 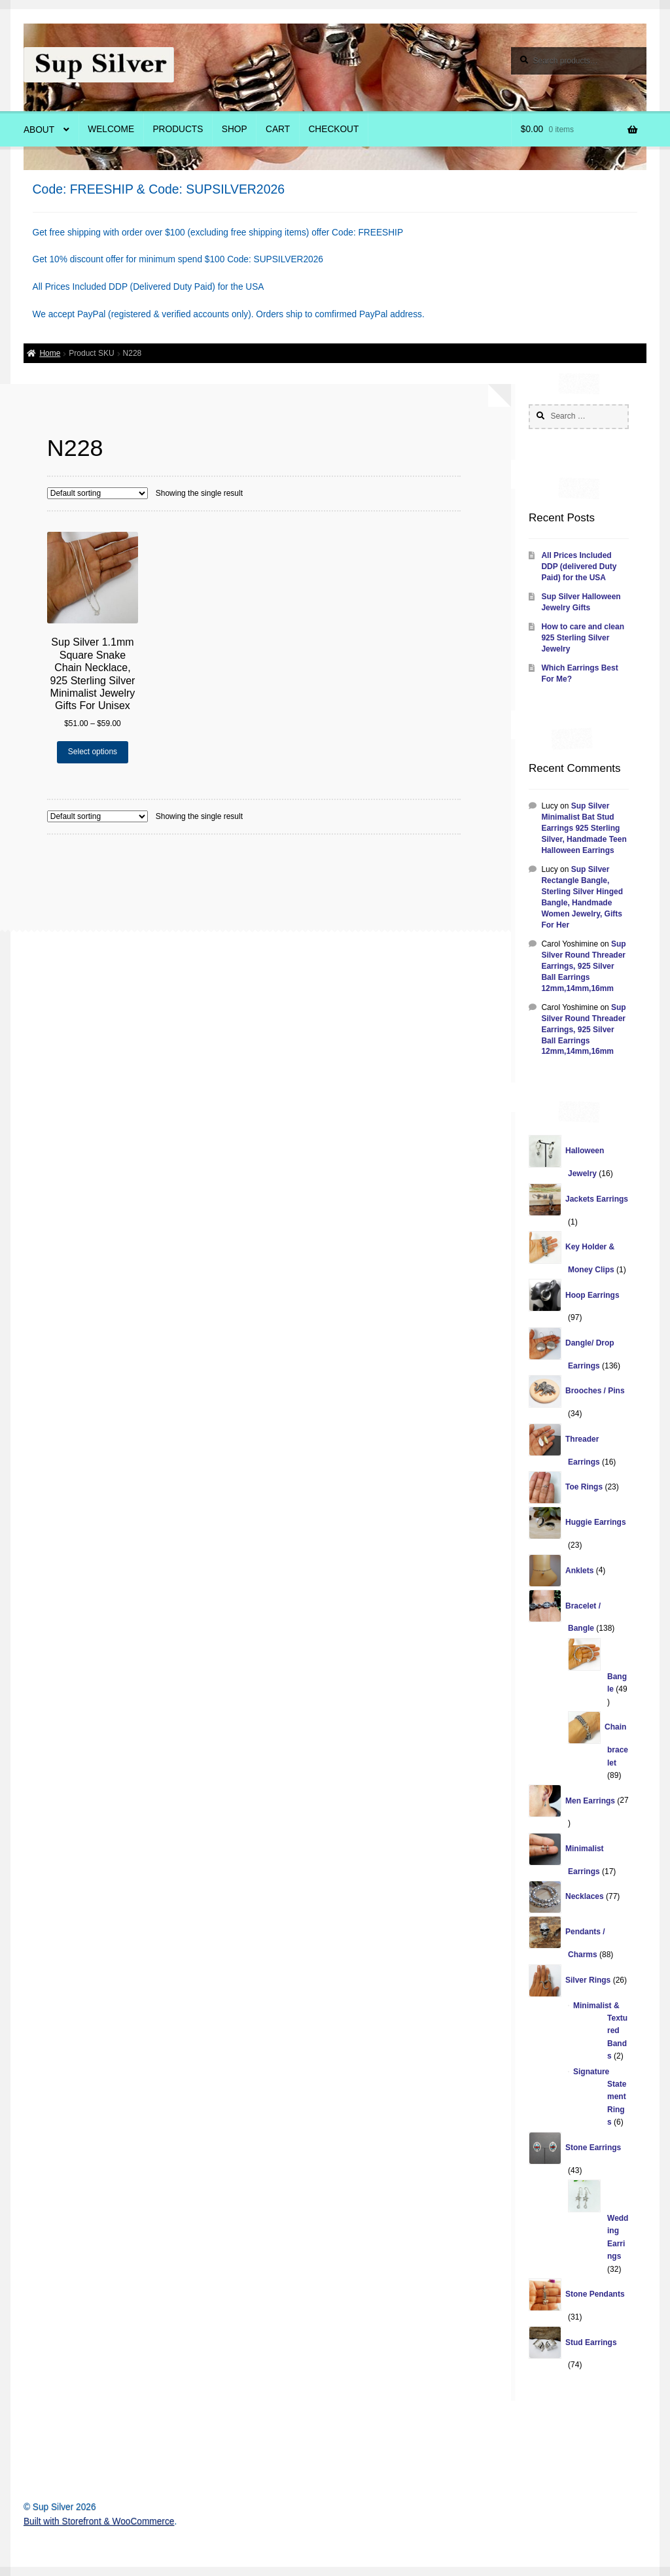 What do you see at coordinates (234, 129) in the screenshot?
I see `Shop` at bounding box center [234, 129].